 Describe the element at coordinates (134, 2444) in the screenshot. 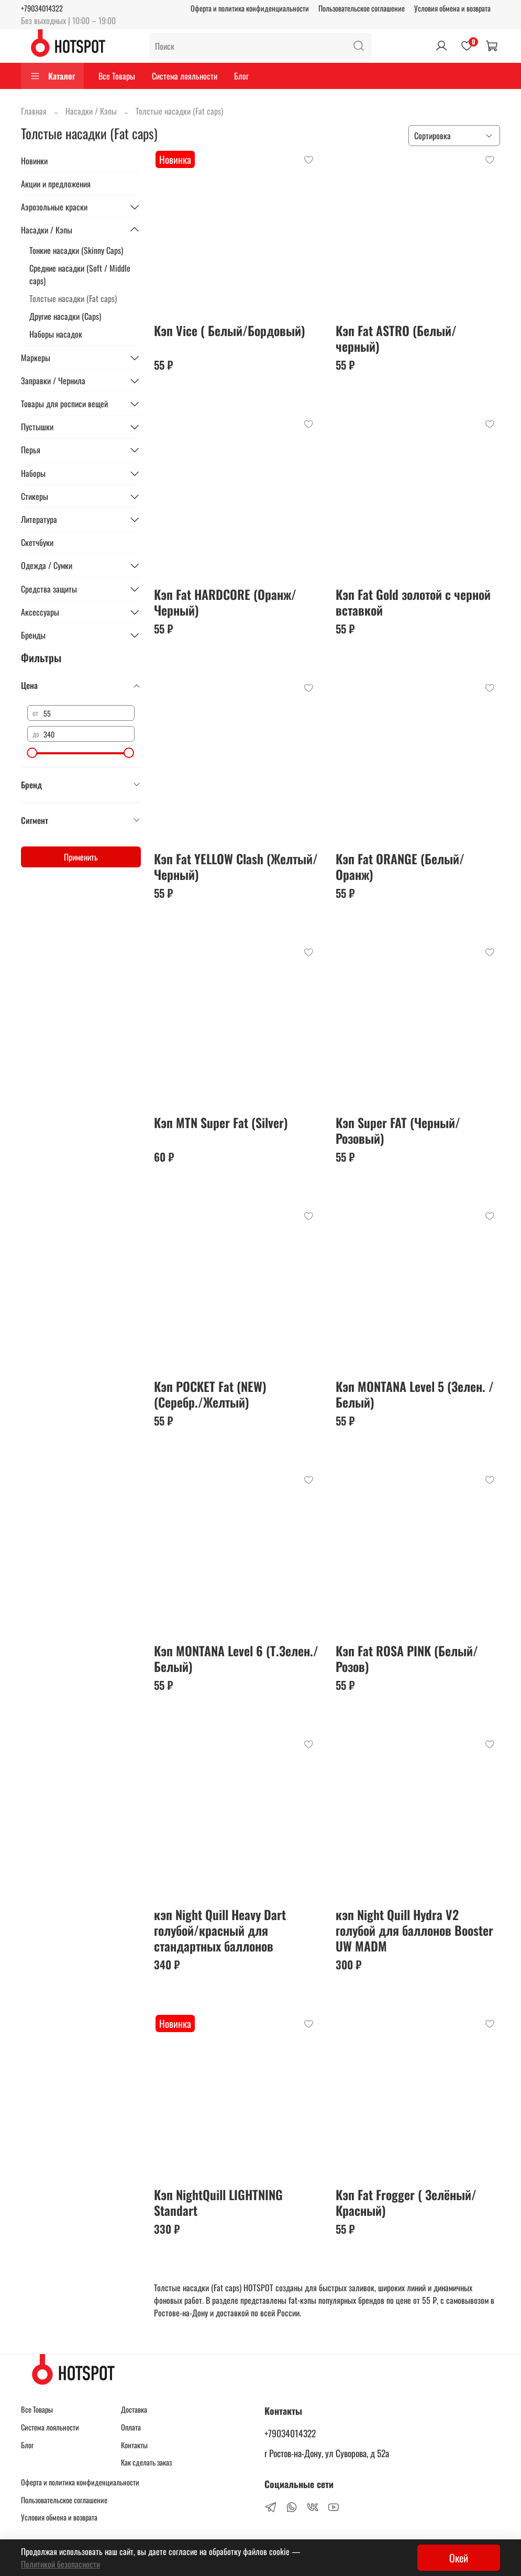

I see `Контакты` at that location.